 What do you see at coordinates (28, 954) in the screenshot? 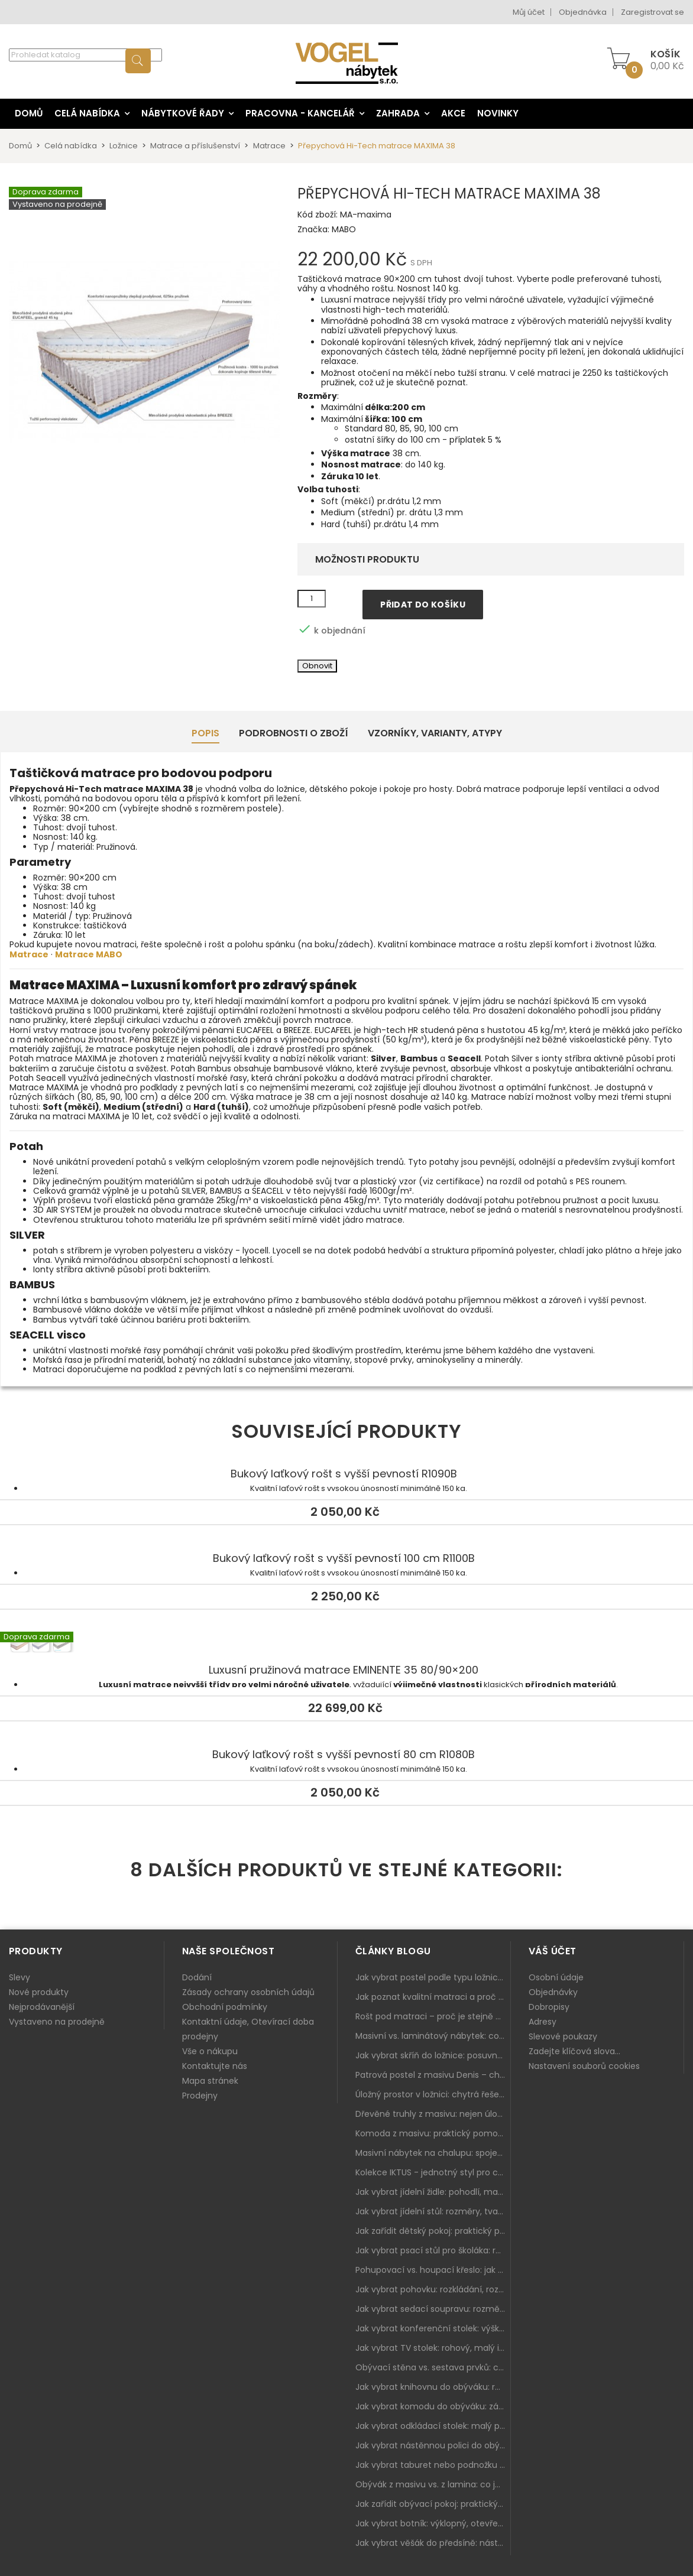
I see `Matrace` at bounding box center [28, 954].